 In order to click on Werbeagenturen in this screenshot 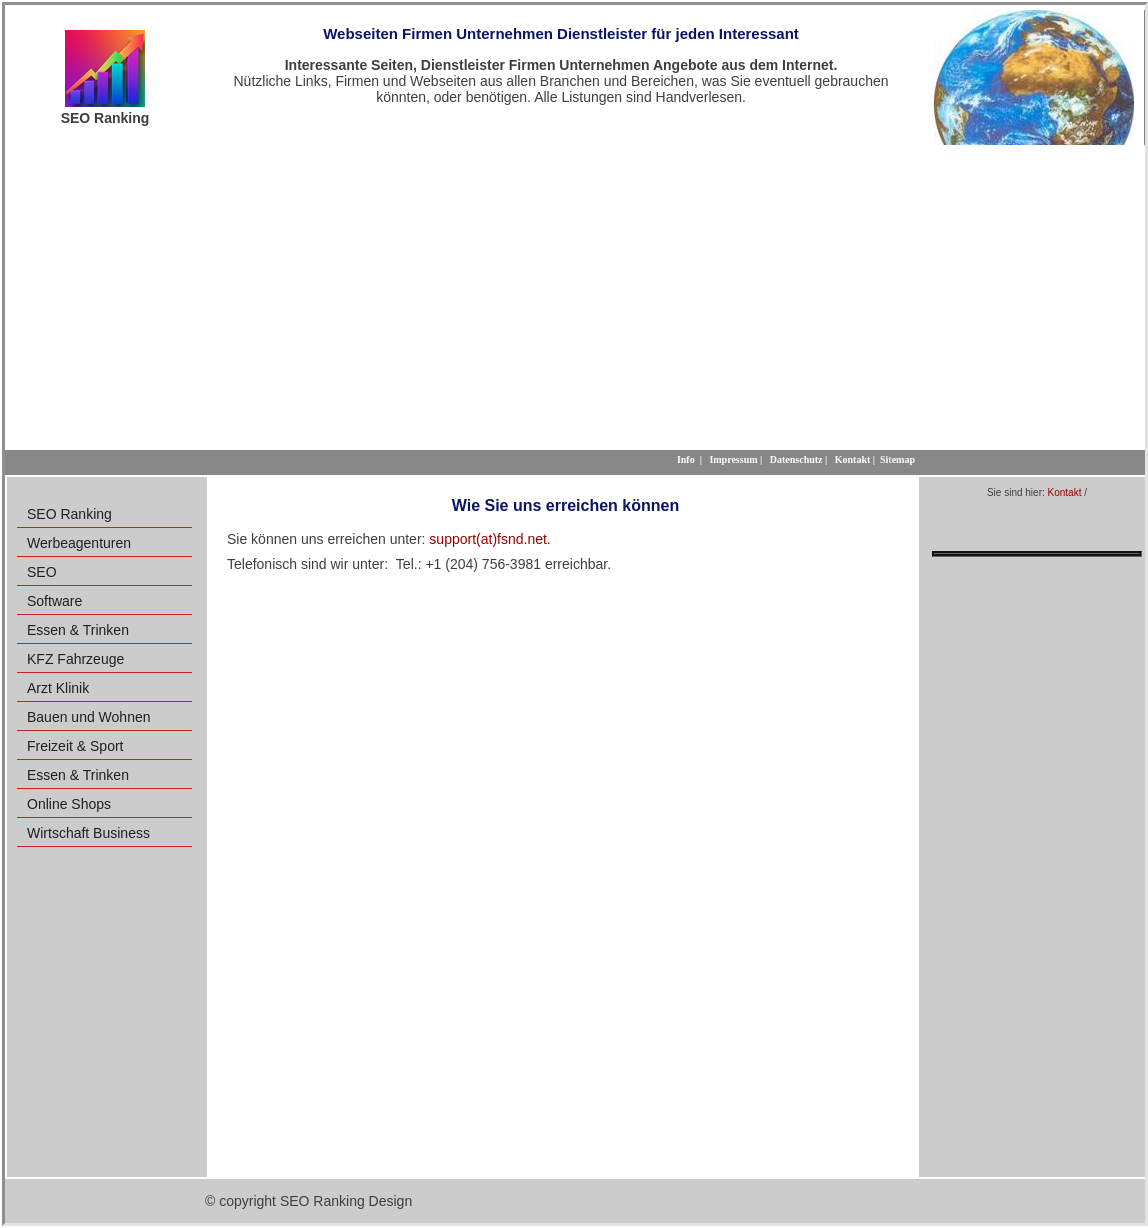, I will do `click(79, 543)`.